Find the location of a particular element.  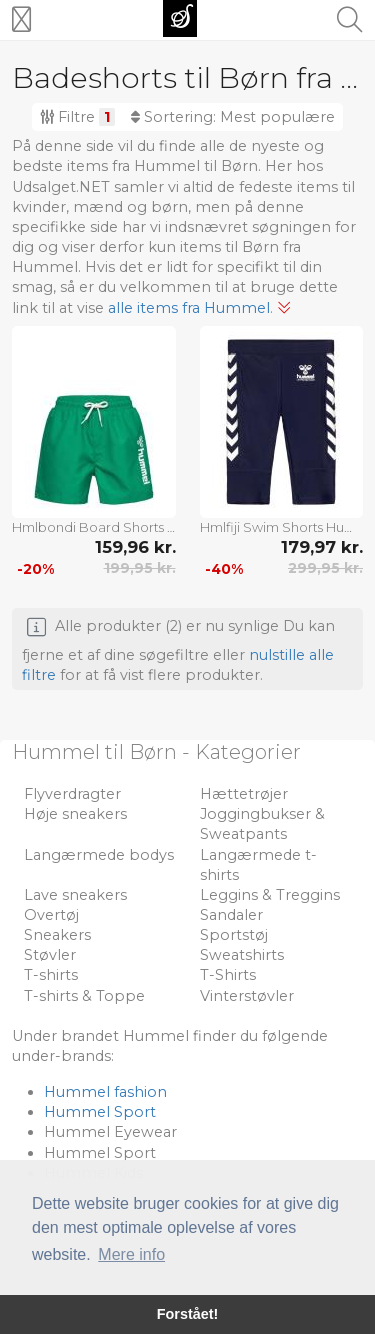

Overtøj is located at coordinates (51, 915).